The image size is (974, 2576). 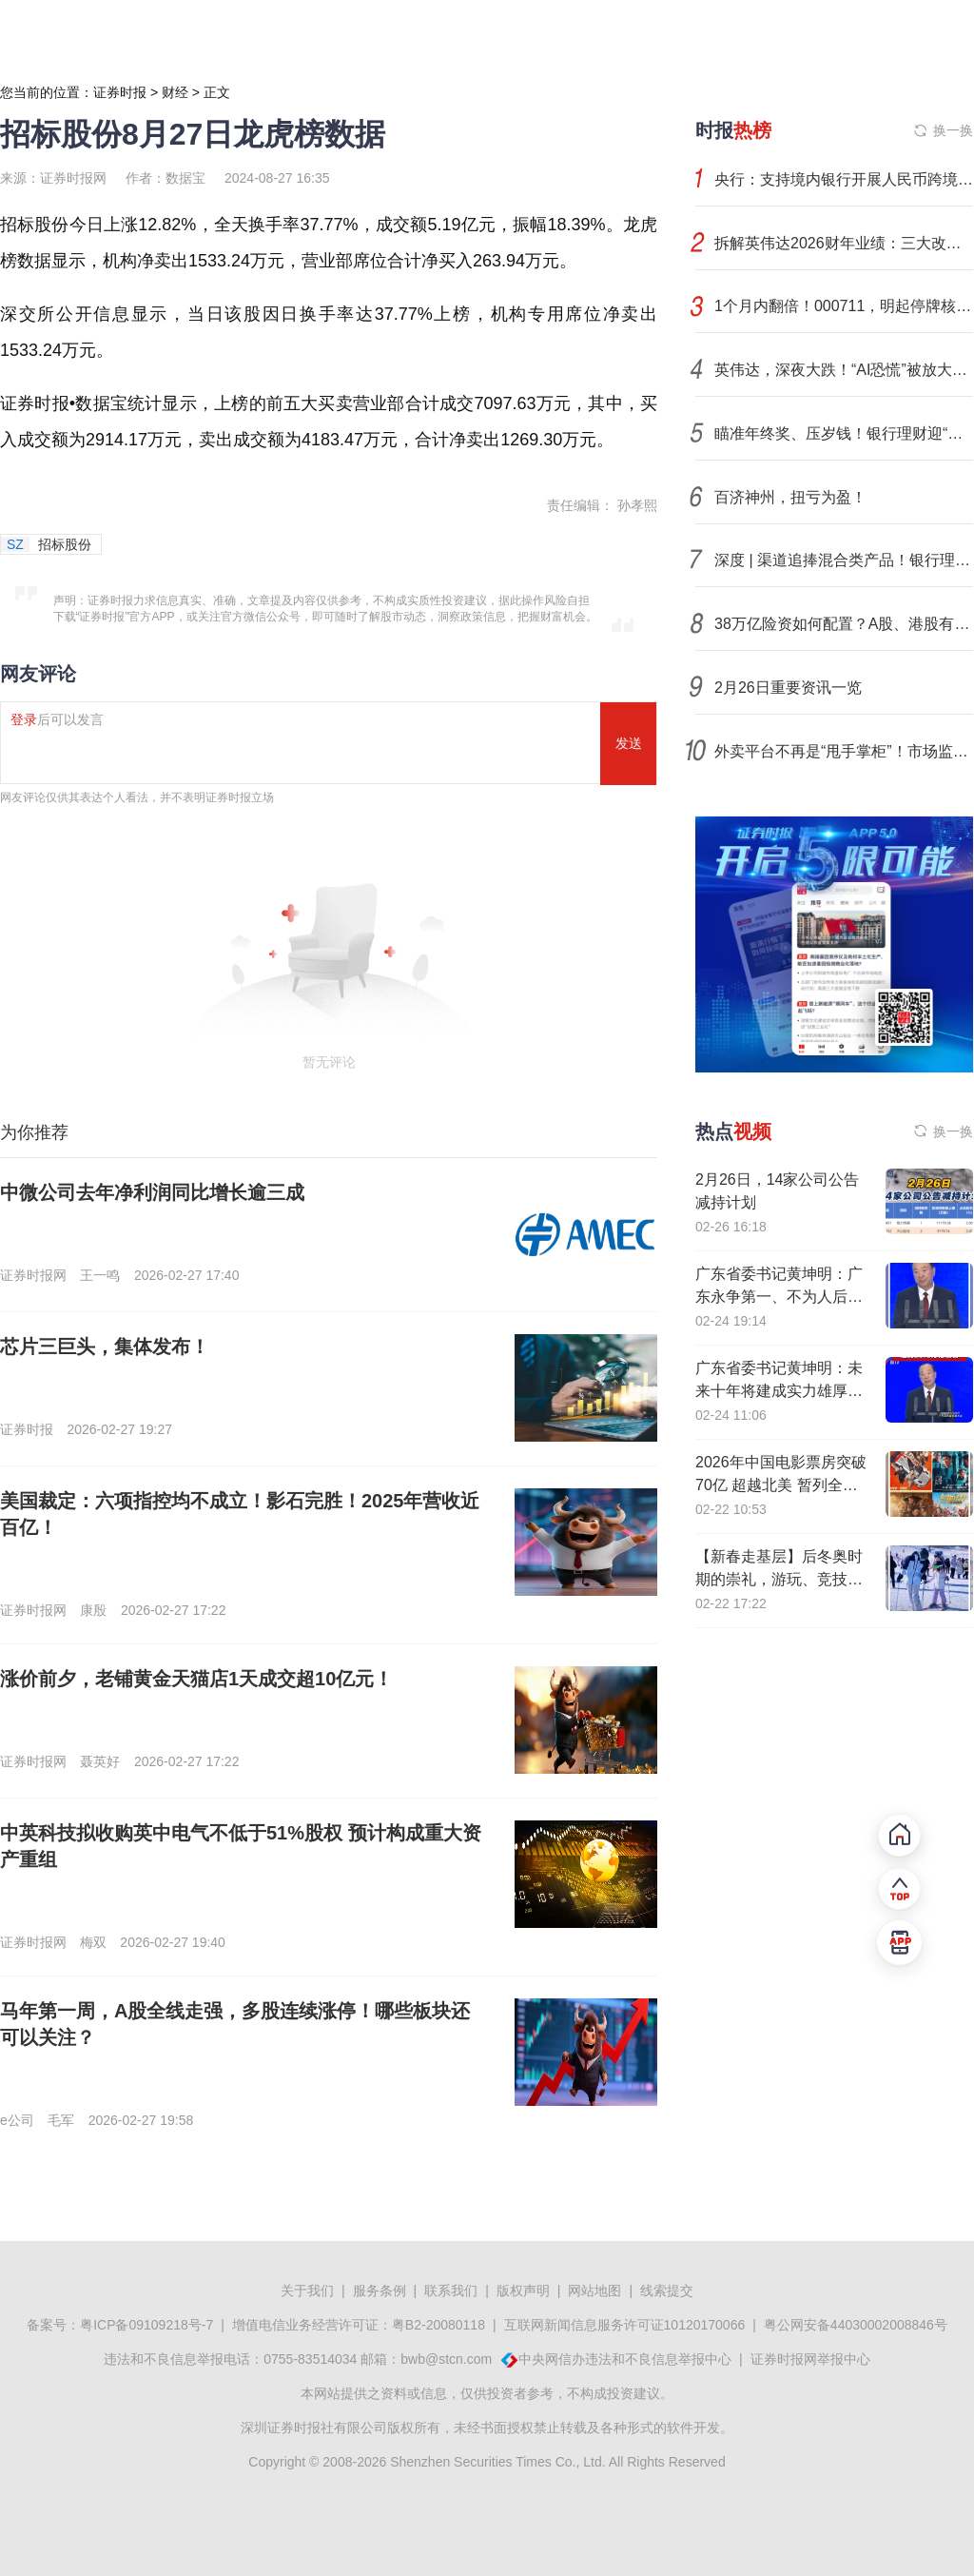 I want to click on 关于我们, so click(x=307, y=2290).